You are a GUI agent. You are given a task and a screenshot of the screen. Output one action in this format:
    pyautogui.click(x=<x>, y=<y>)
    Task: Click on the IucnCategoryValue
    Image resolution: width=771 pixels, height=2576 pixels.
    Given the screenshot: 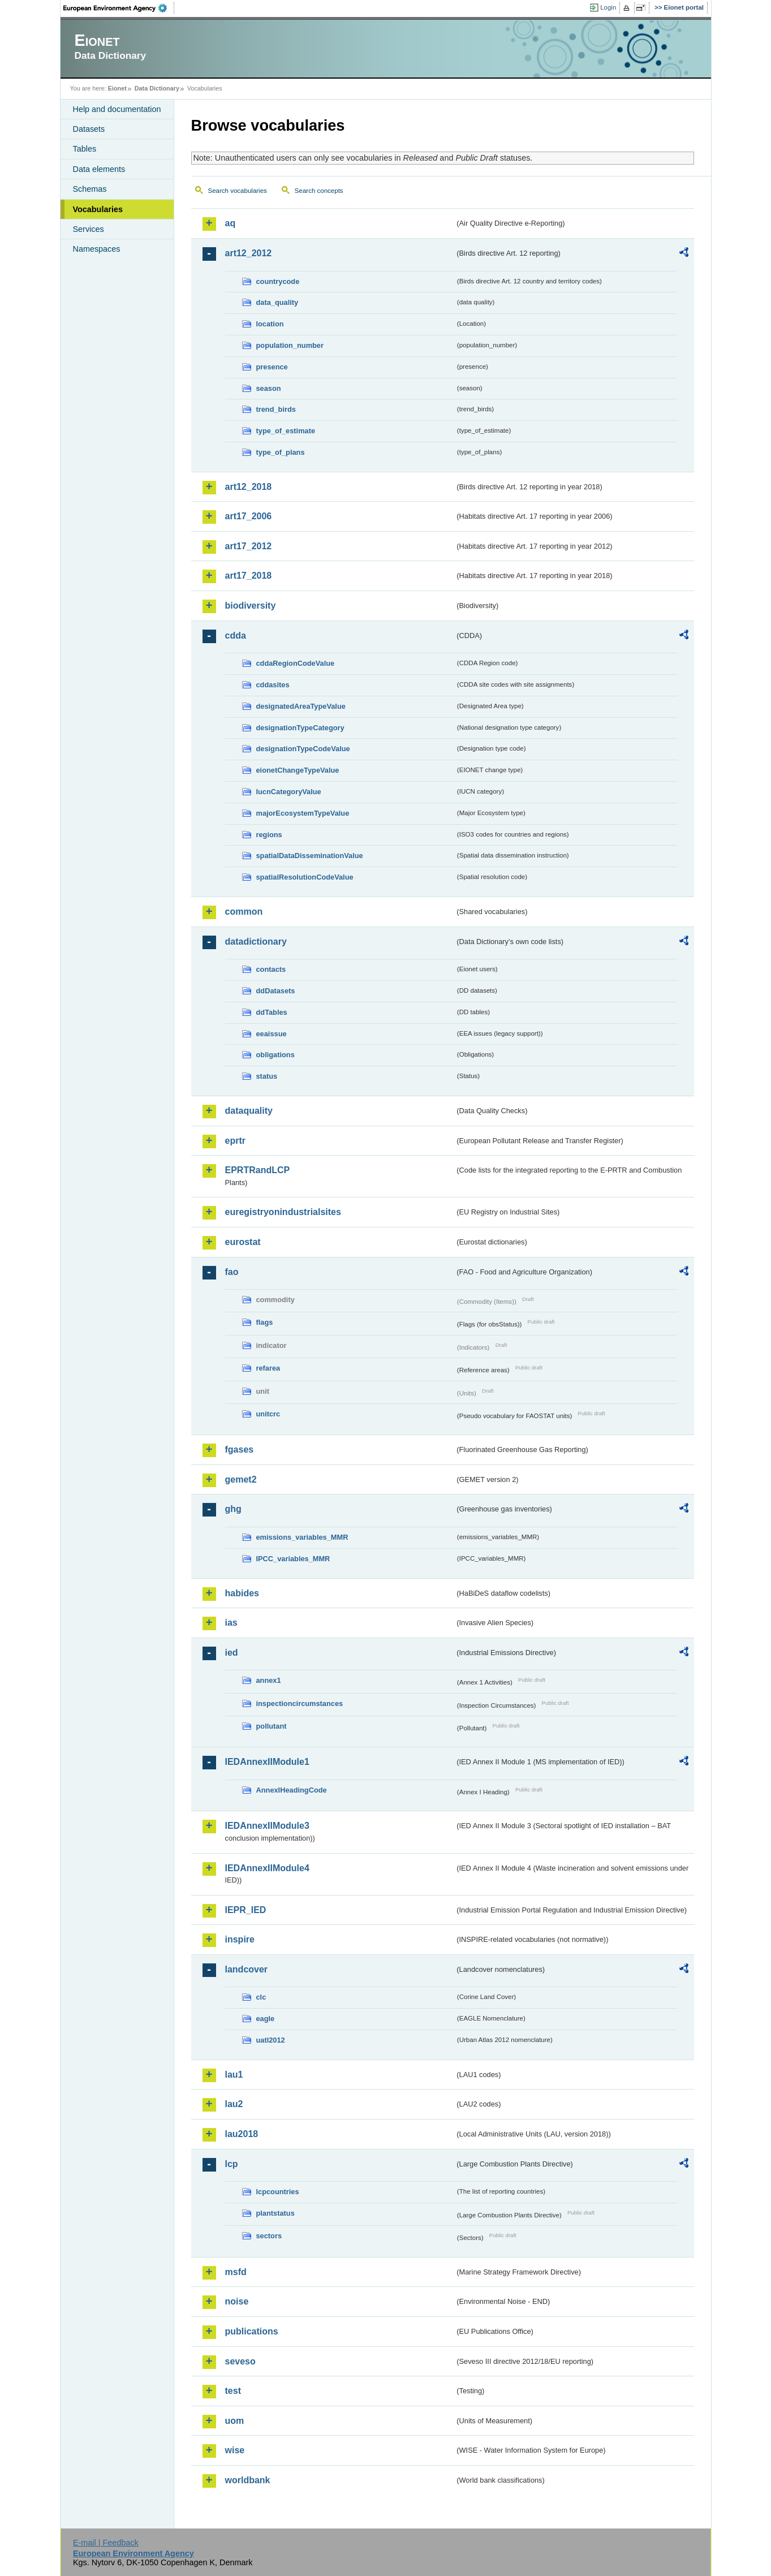 What is the action you would take?
    pyautogui.click(x=288, y=791)
    